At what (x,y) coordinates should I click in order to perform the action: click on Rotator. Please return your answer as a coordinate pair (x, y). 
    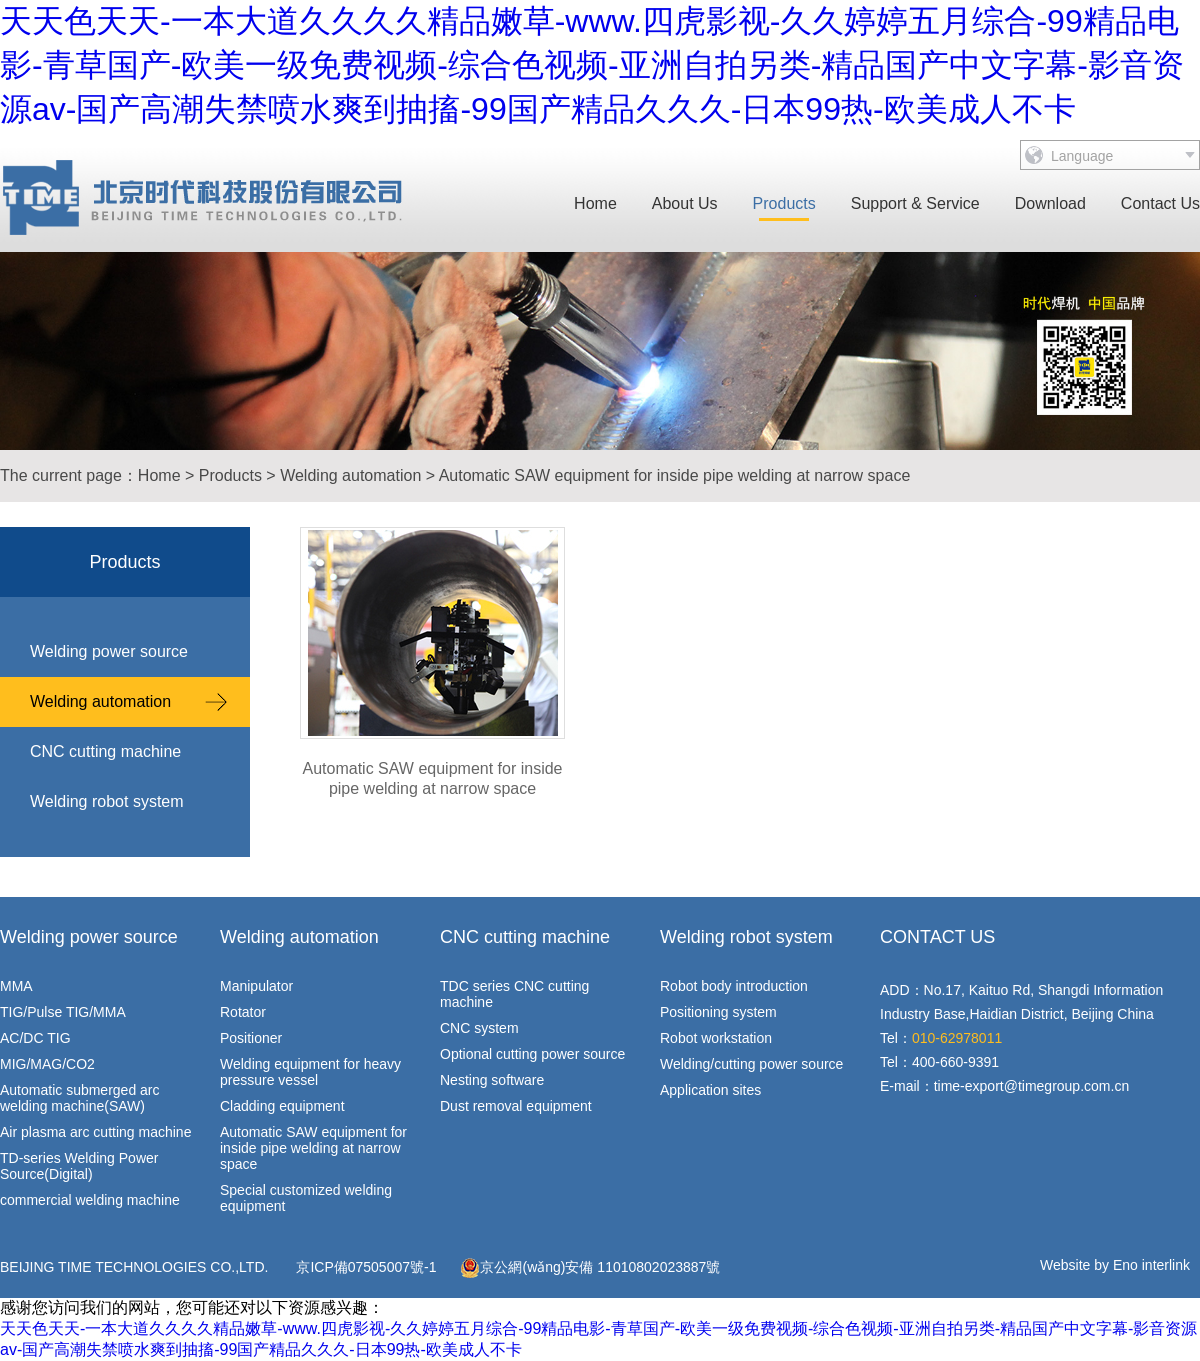
    Looking at the image, I should click on (243, 1012).